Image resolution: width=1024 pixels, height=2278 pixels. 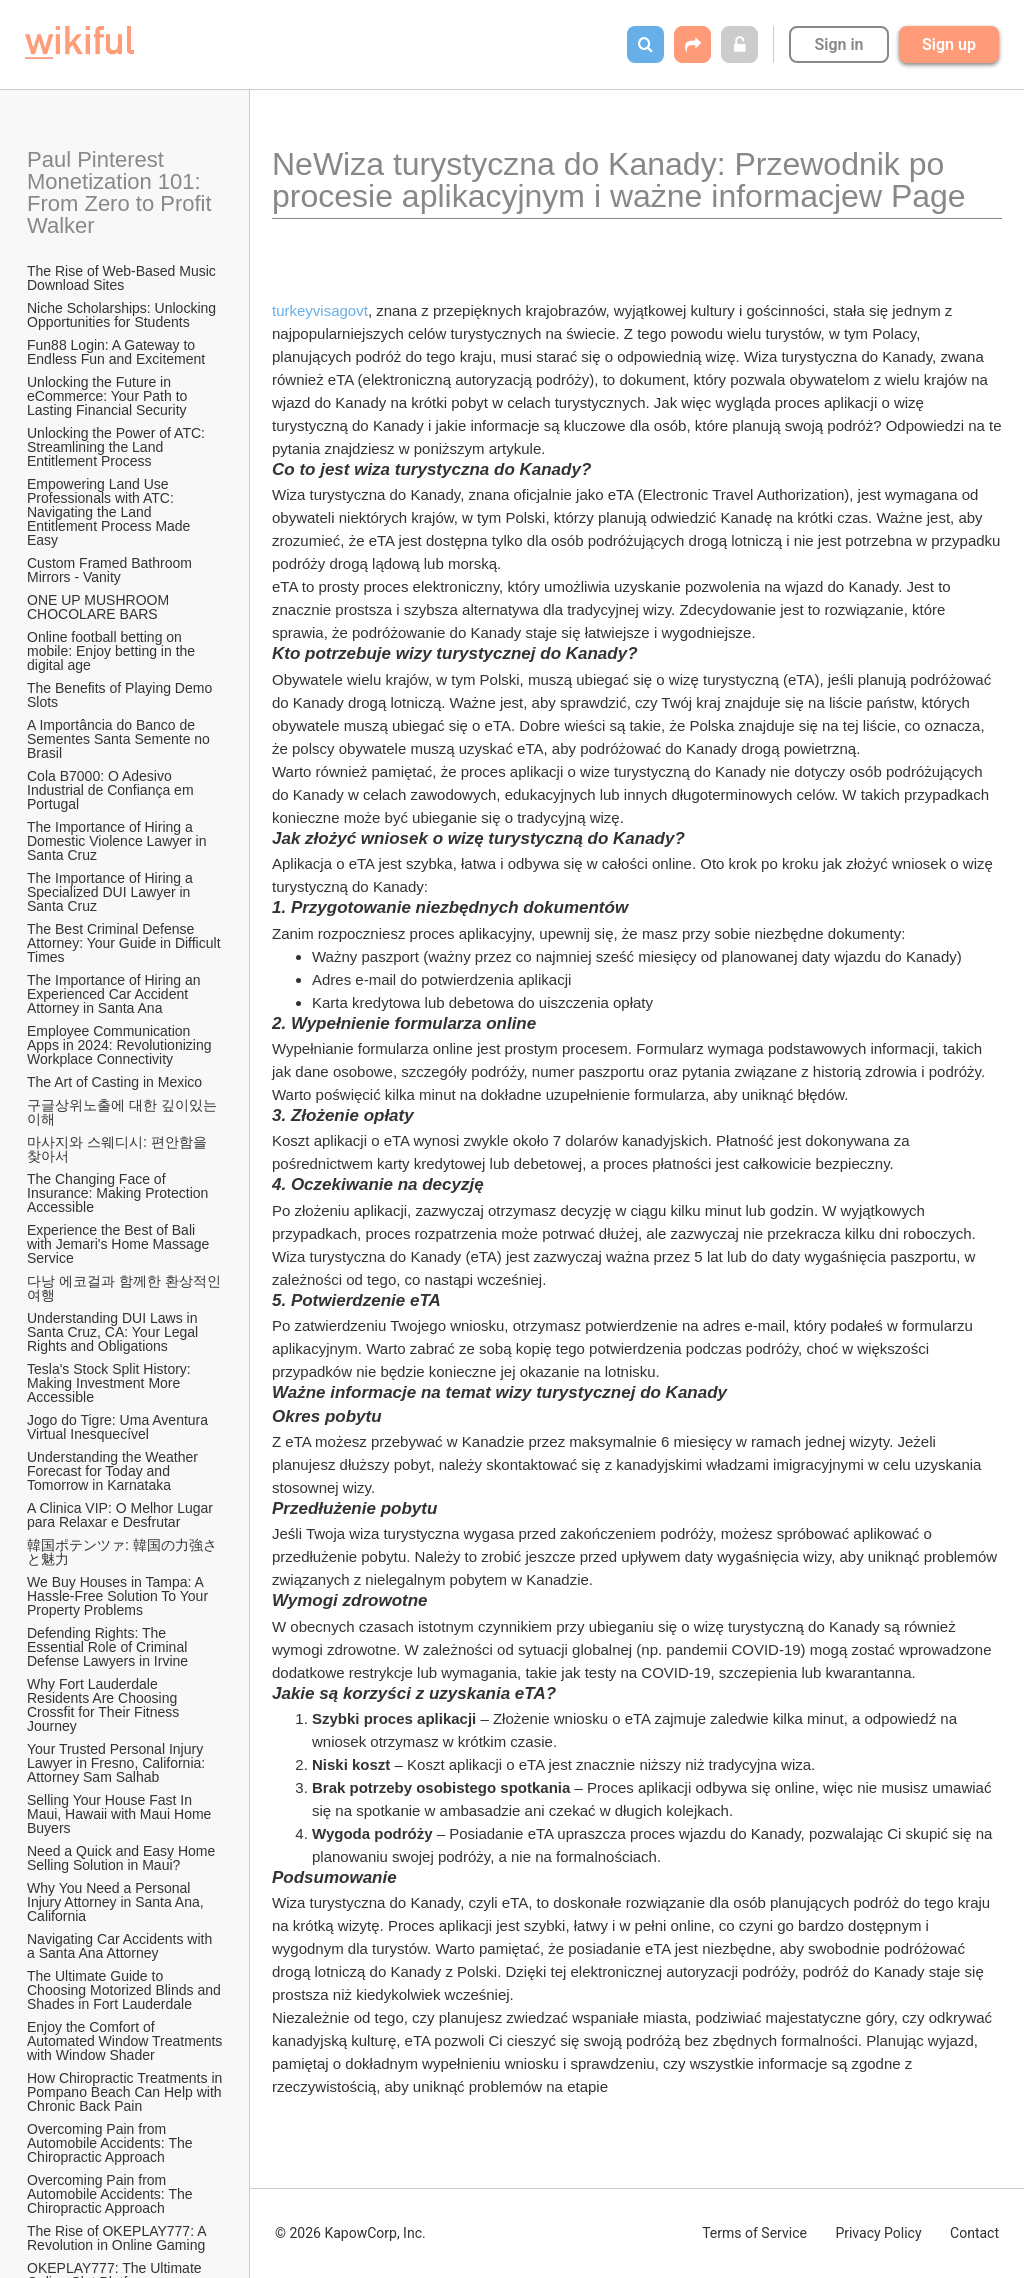 What do you see at coordinates (121, 1045) in the screenshot?
I see `Employee Communication Apps in 2024: Revolutionizing Workplace Connectivity` at bounding box center [121, 1045].